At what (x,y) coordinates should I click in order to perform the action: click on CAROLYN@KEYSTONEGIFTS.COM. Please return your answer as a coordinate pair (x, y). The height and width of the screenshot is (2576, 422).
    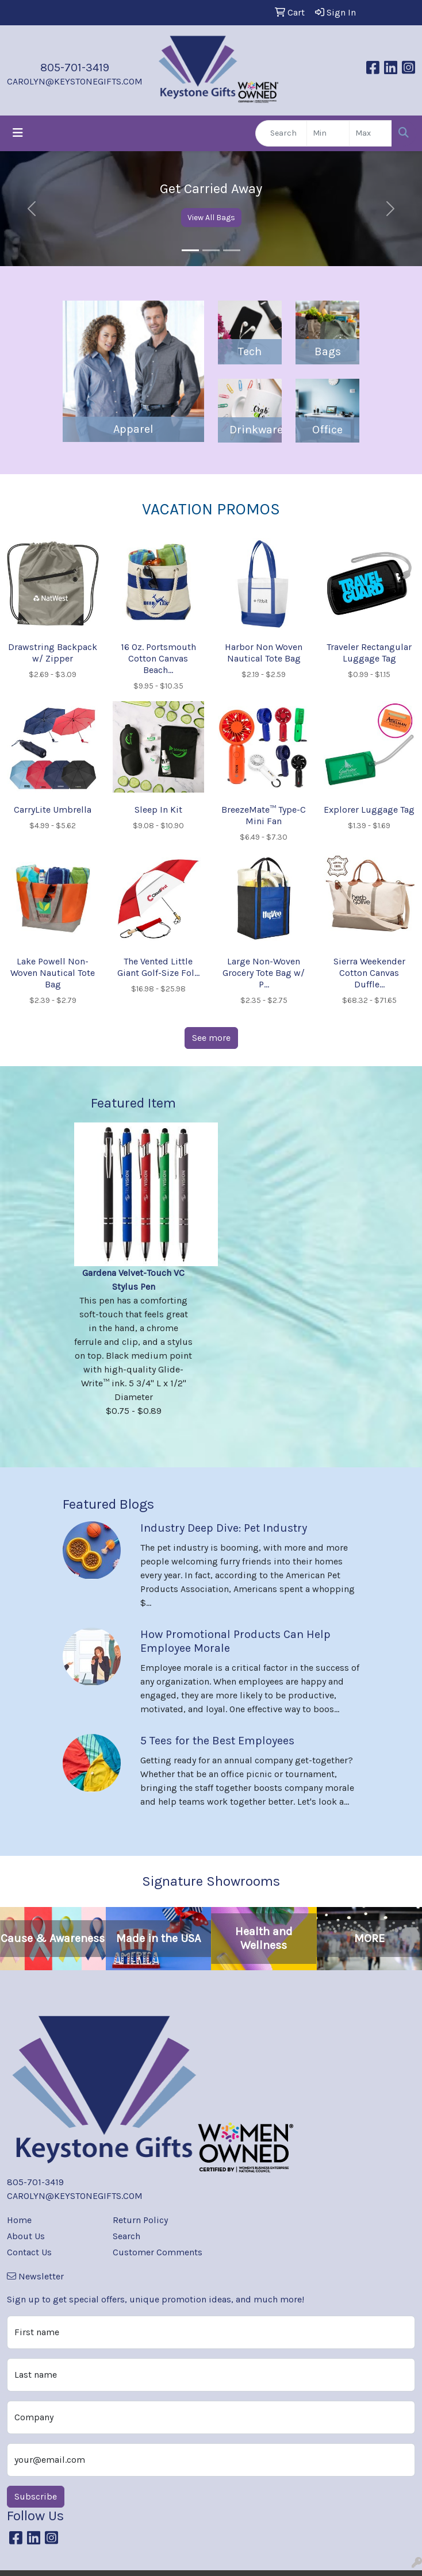
    Looking at the image, I should click on (75, 81).